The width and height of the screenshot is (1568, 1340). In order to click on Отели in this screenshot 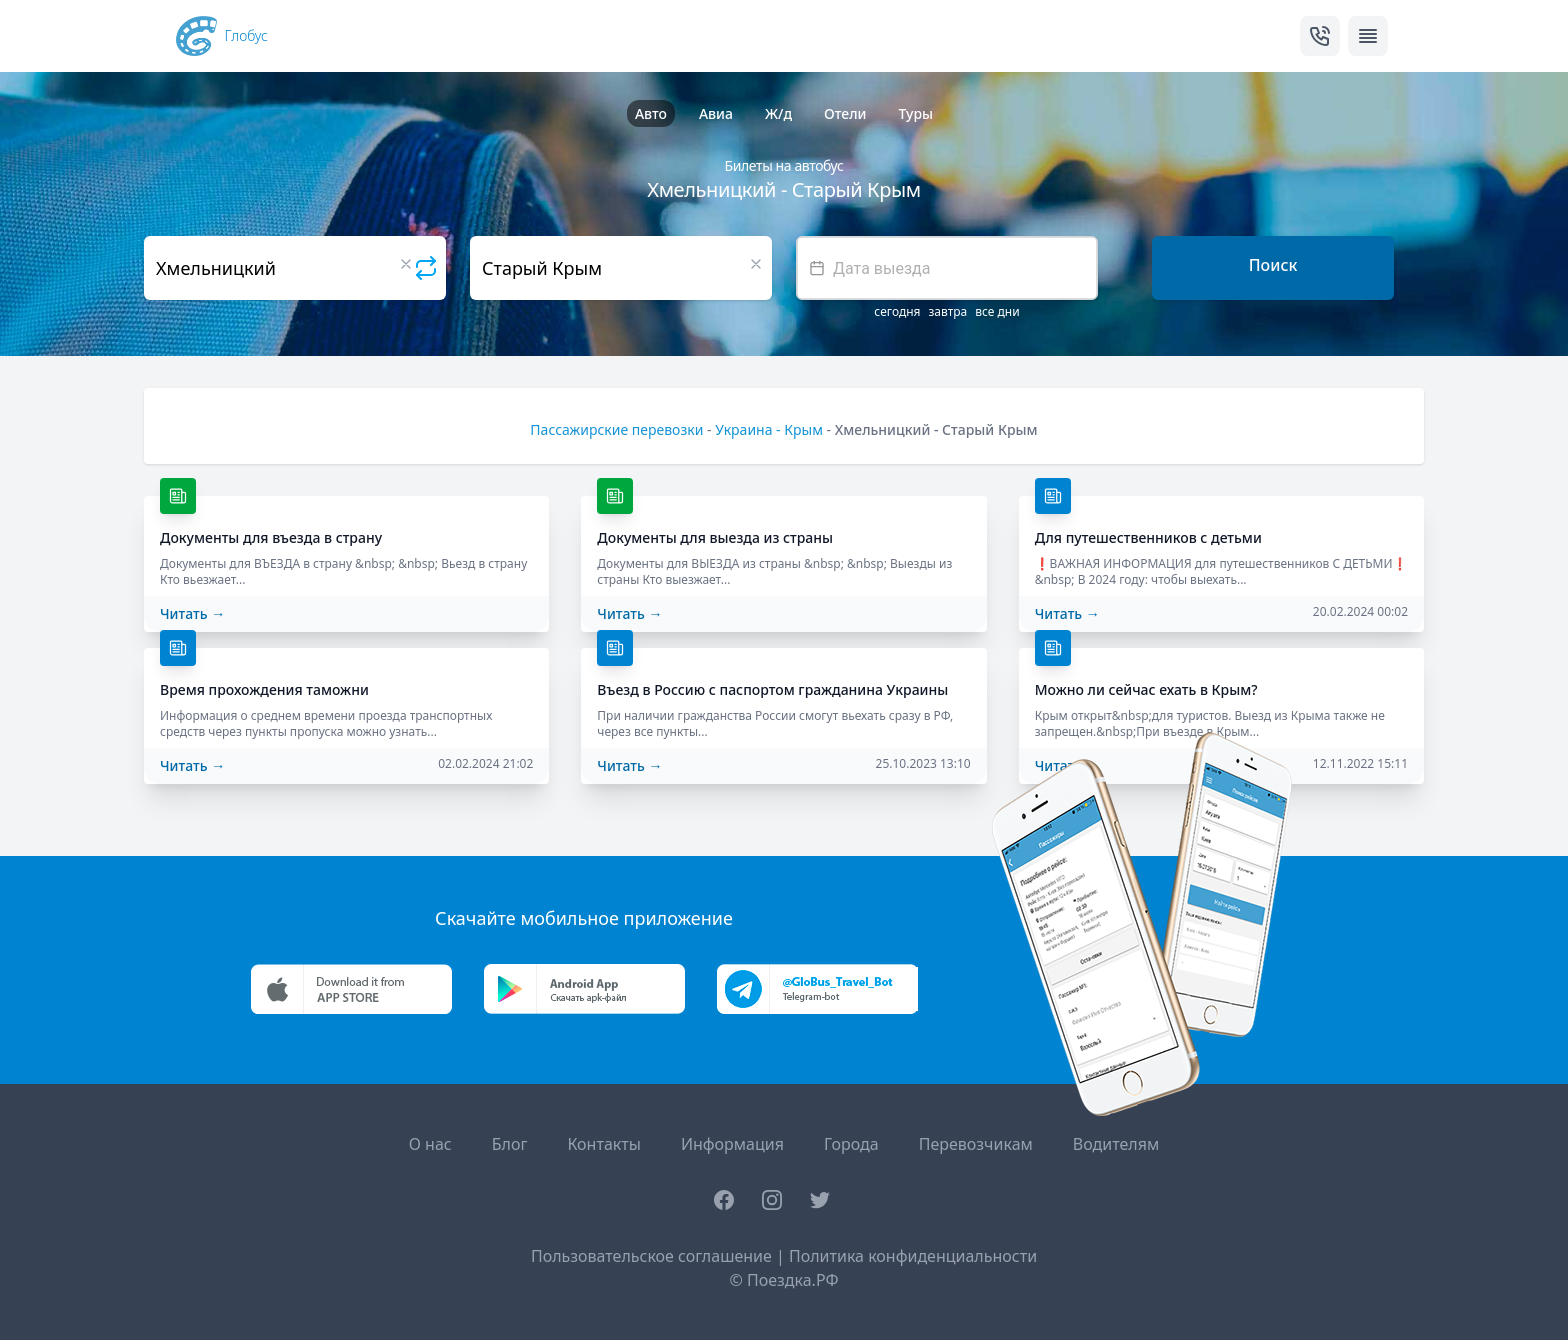, I will do `click(845, 113)`.